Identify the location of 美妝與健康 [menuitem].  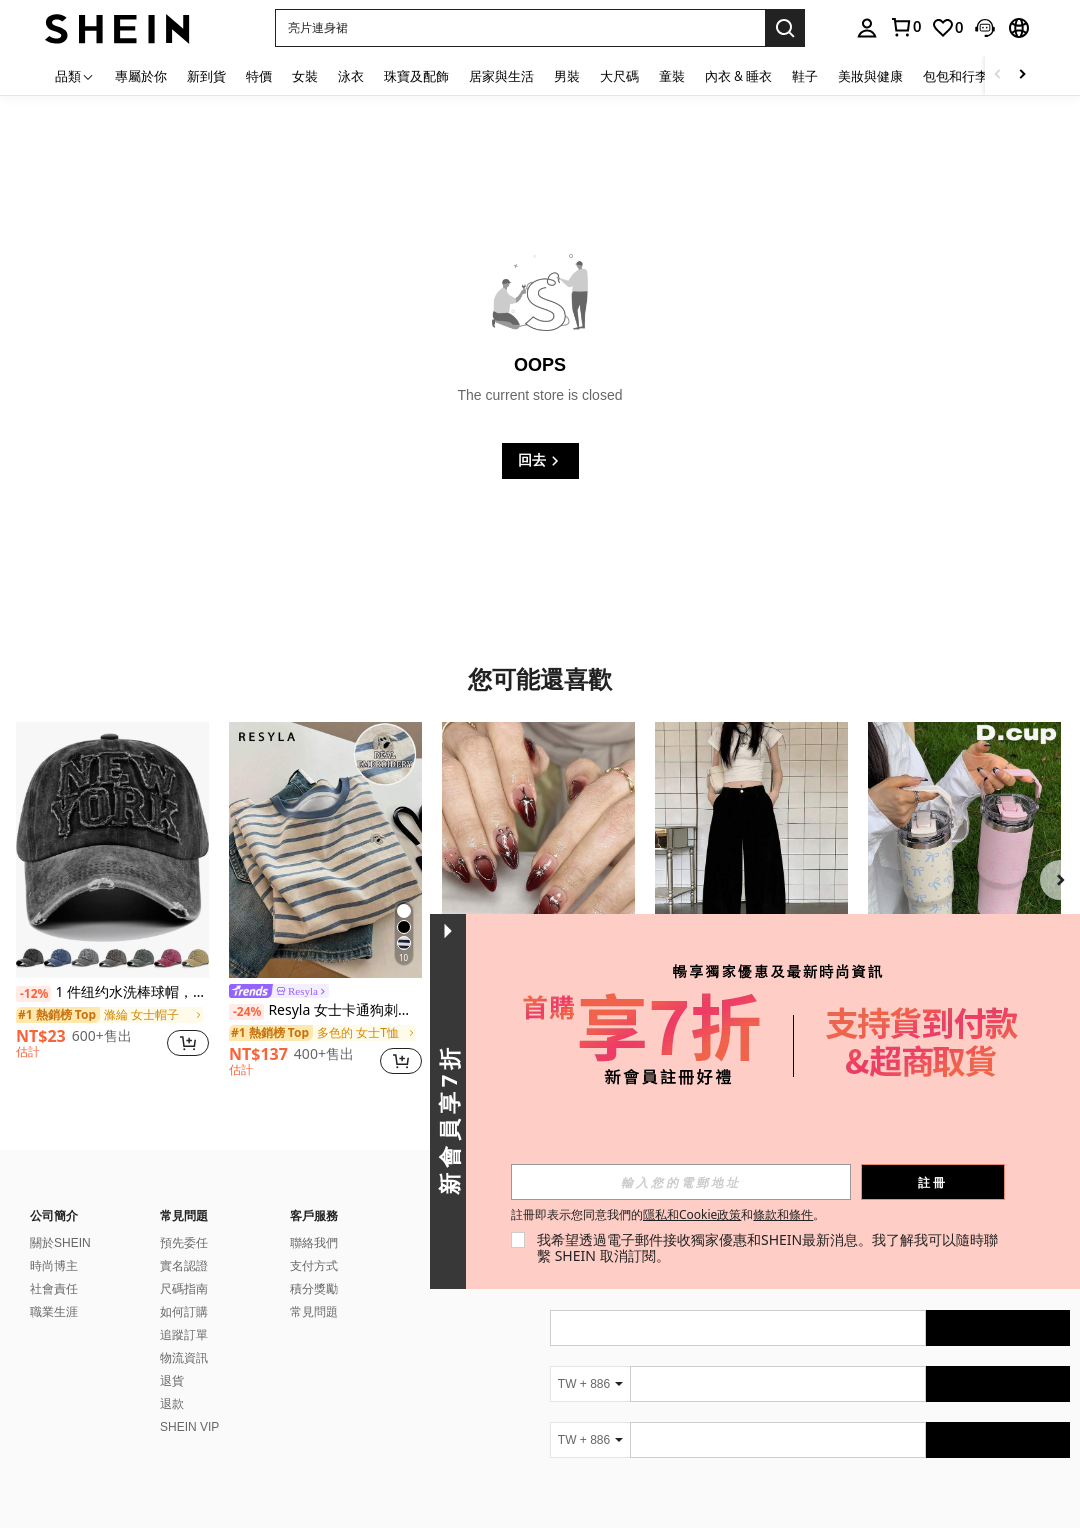
(870, 76).